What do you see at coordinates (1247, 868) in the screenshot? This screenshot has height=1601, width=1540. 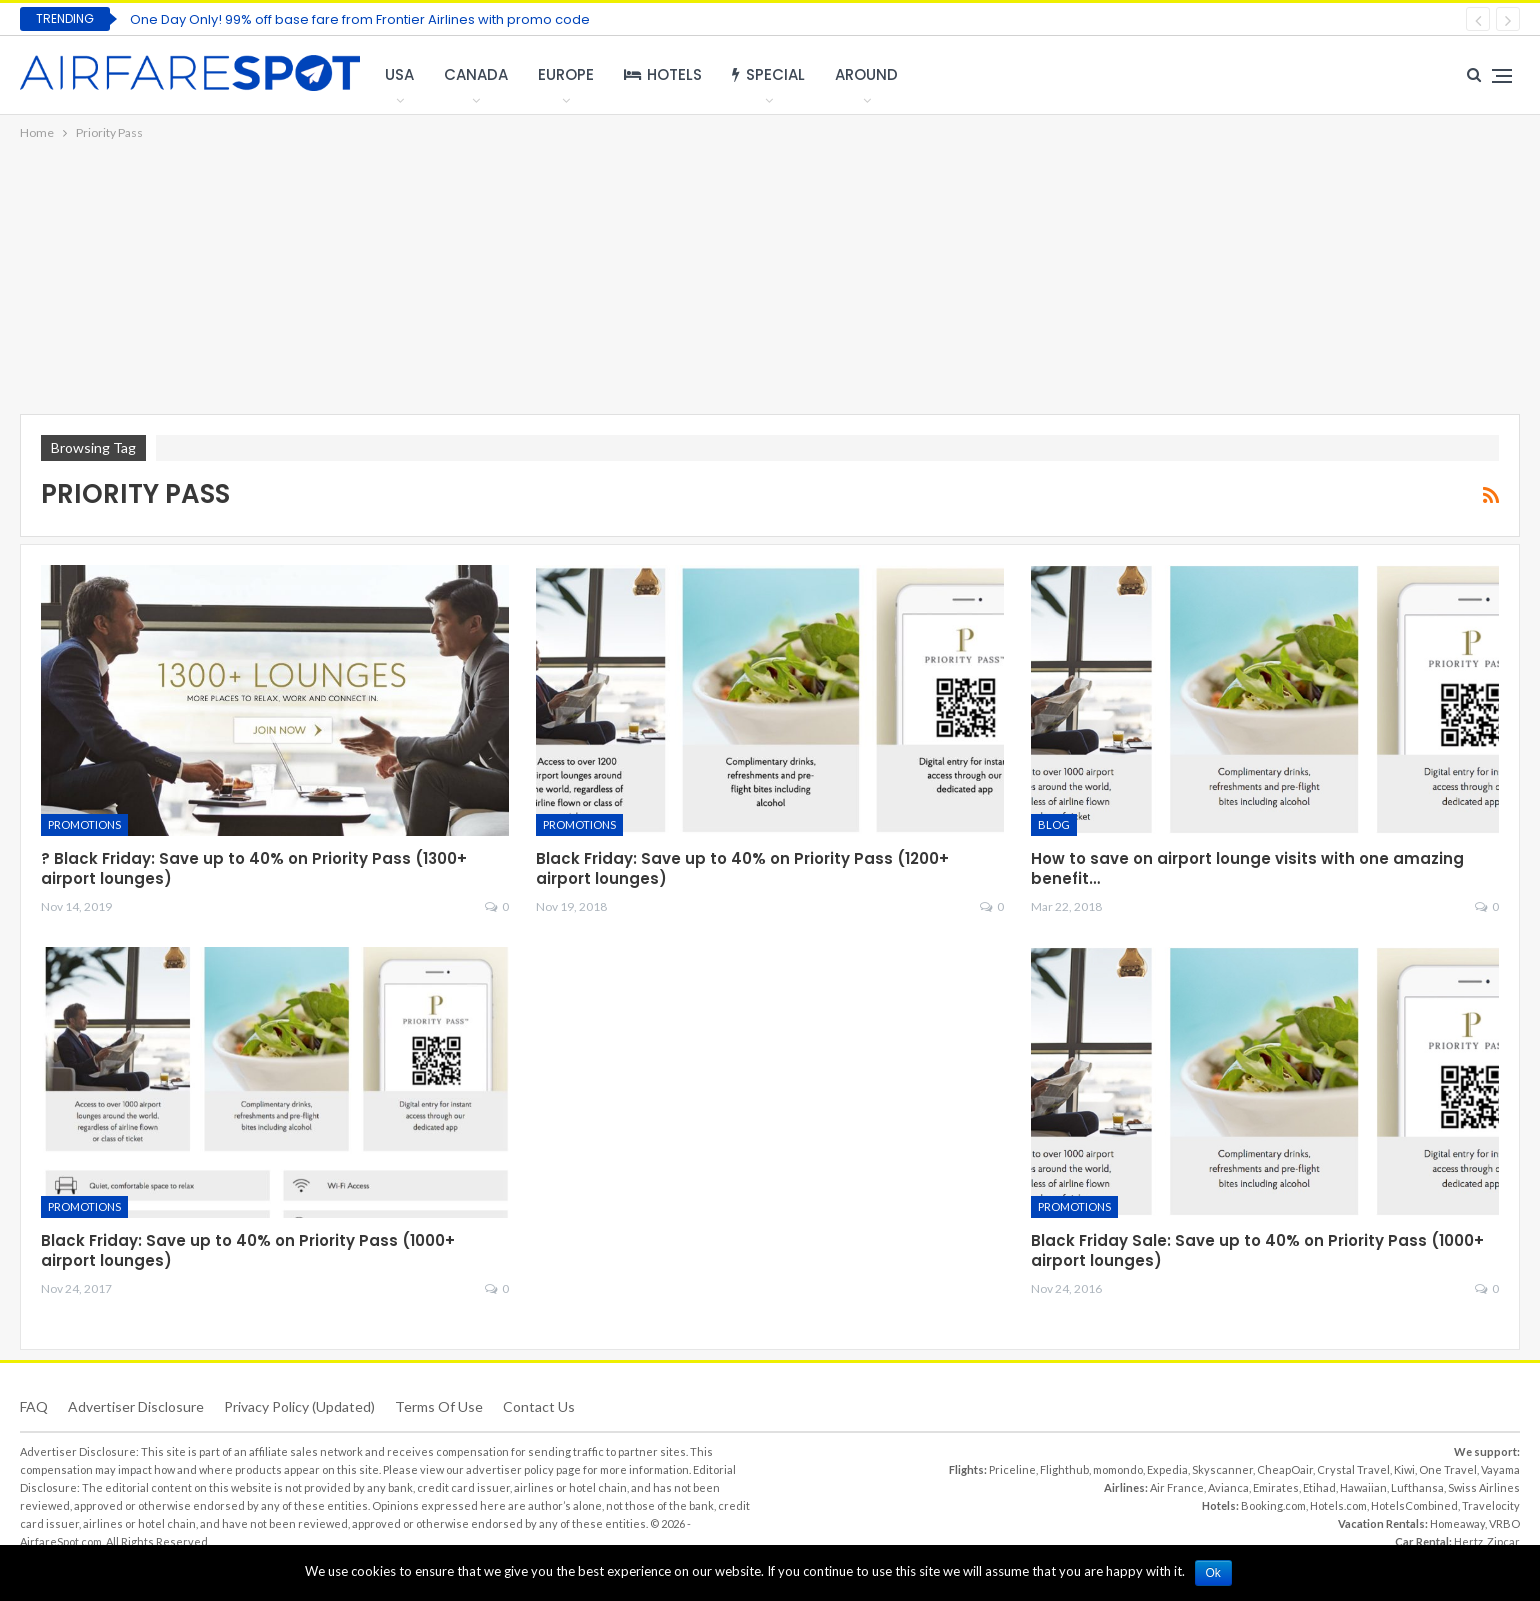 I see `How to save on airport lounge visits with one amazing benefit…` at bounding box center [1247, 868].